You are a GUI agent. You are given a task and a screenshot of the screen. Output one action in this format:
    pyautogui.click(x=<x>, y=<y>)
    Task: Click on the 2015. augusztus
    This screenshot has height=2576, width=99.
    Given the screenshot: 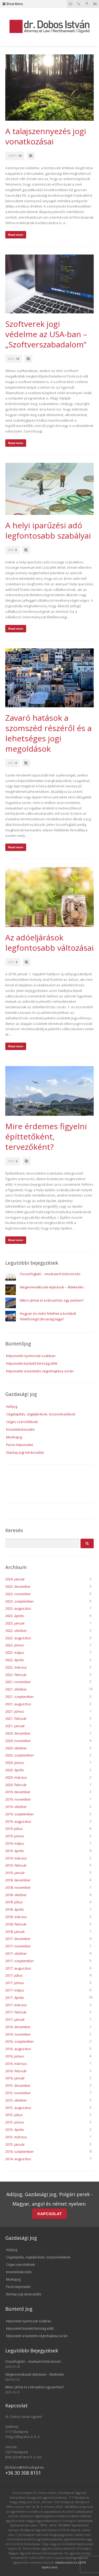 What is the action you would take?
    pyautogui.click(x=18, y=2107)
    